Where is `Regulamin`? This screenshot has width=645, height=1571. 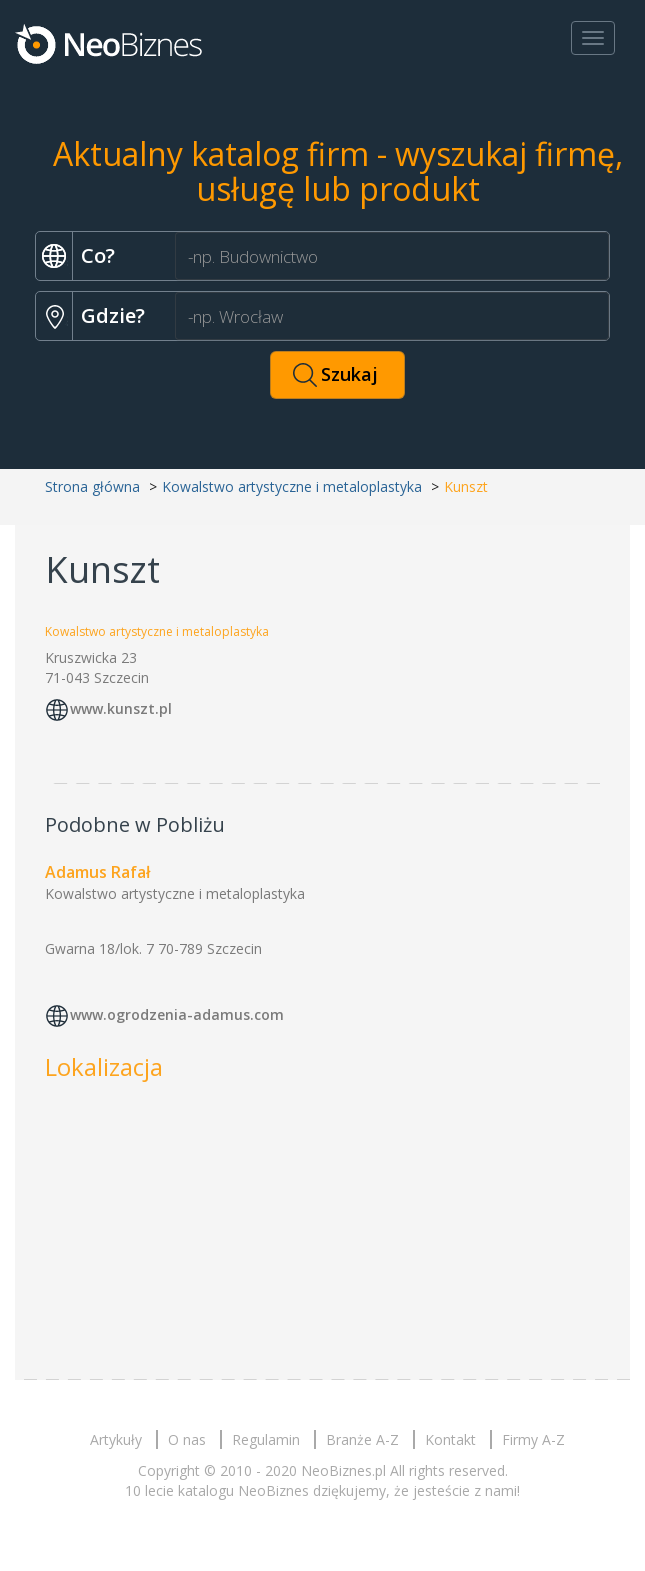 Regulamin is located at coordinates (266, 1439).